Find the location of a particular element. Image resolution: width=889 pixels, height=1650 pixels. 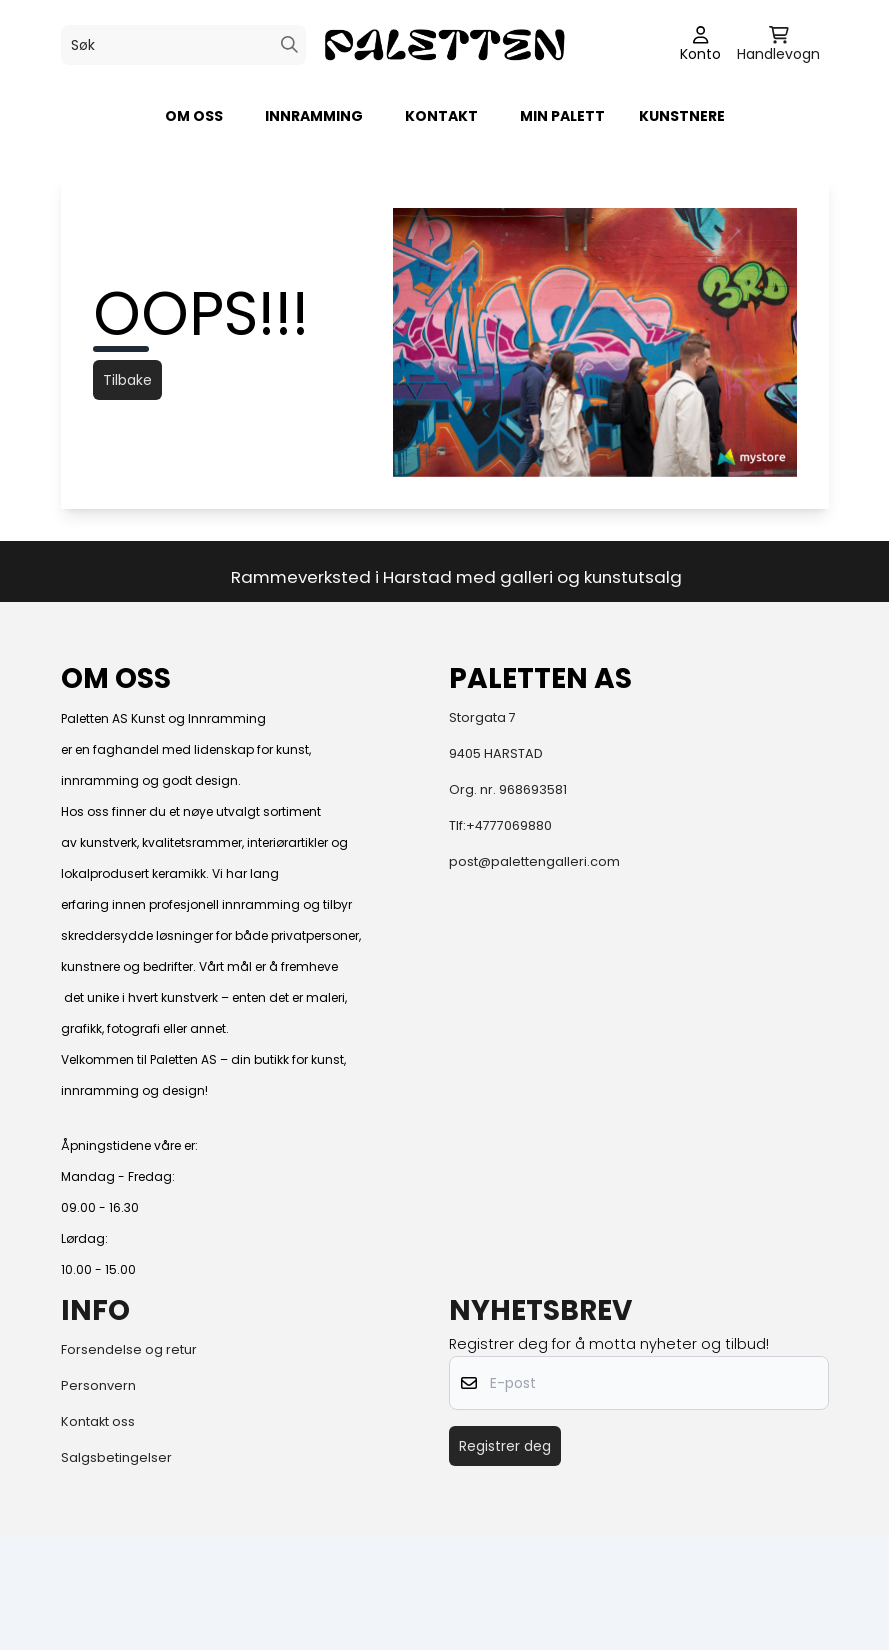

Personvern is located at coordinates (98, 1385).